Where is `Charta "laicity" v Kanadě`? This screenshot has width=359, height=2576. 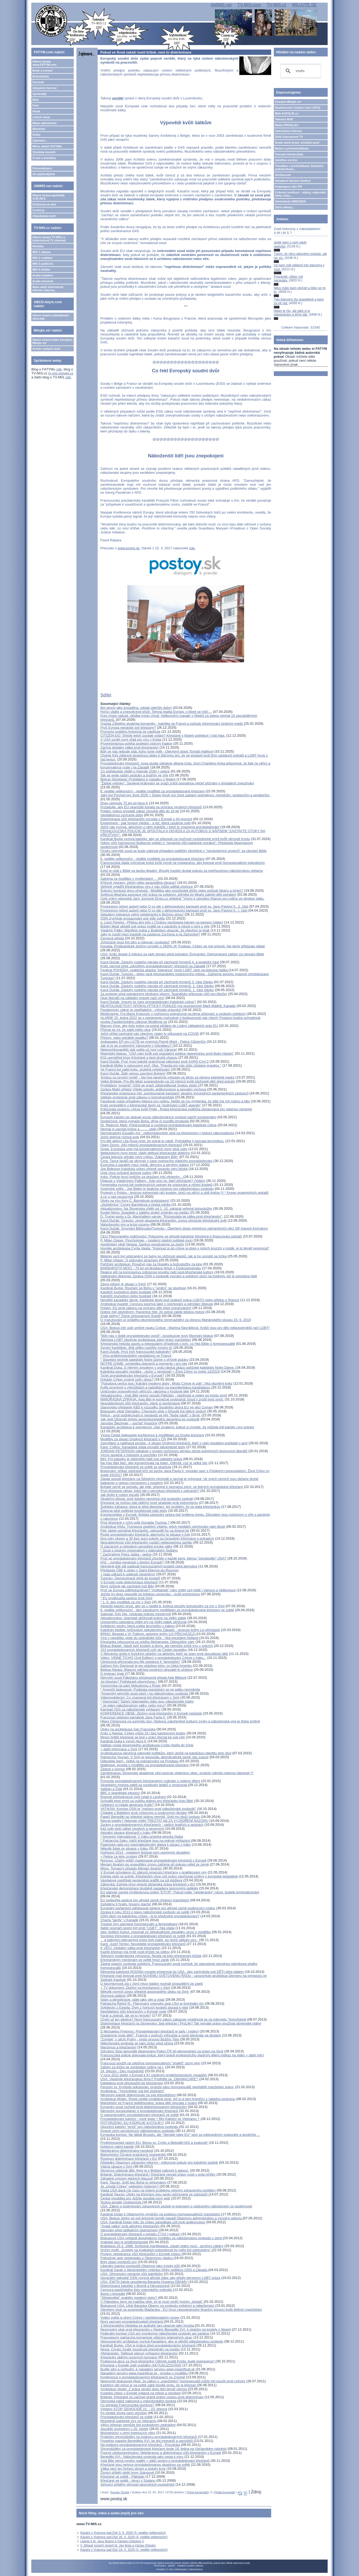
Charta "laicity" v Kanadě is located at coordinates (119, 1920).